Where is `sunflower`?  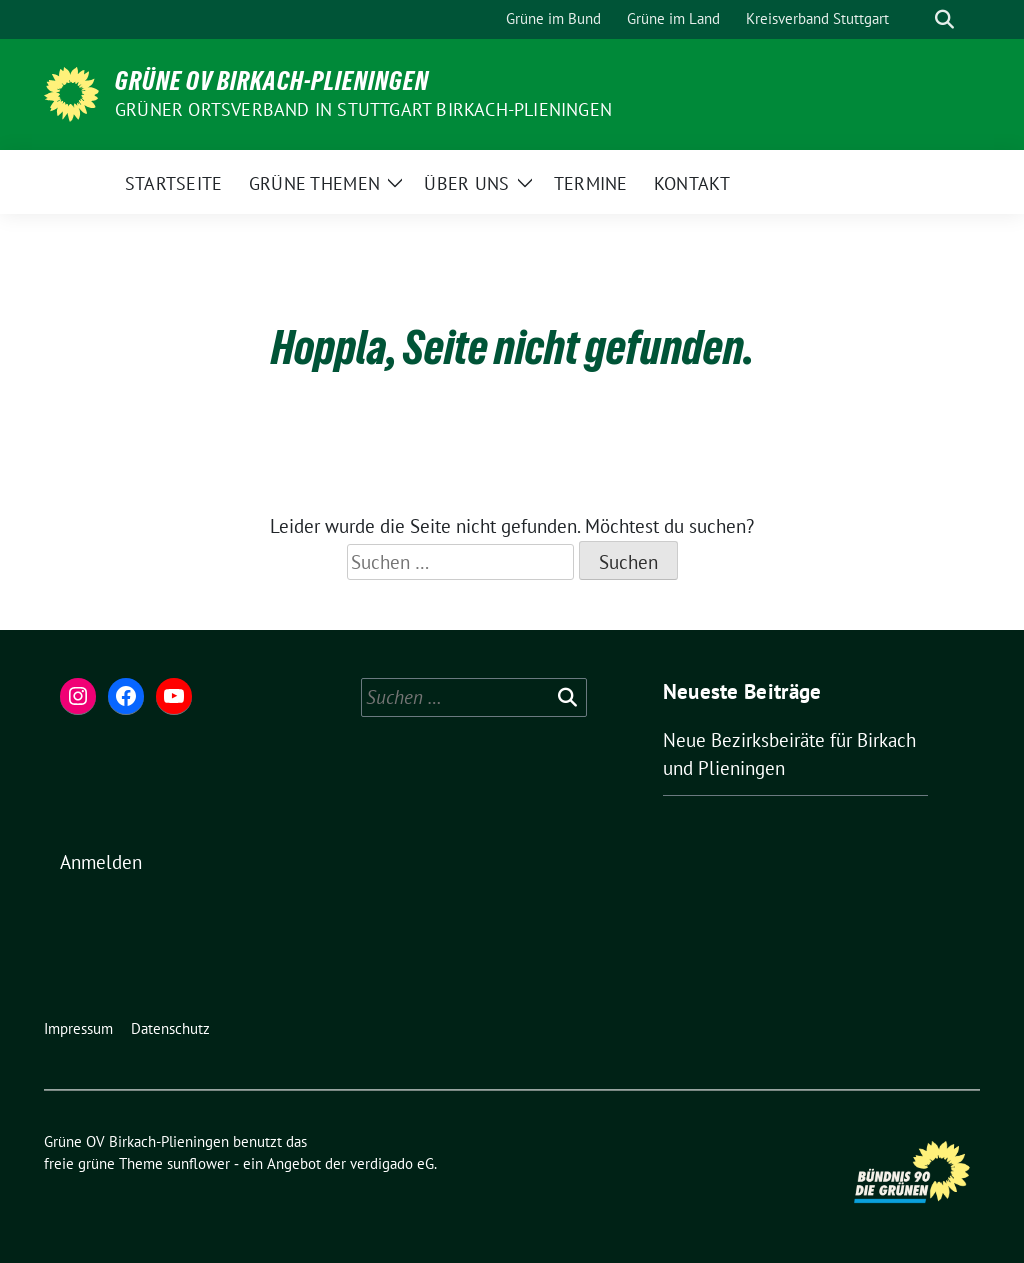
sunflower is located at coordinates (198, 1163).